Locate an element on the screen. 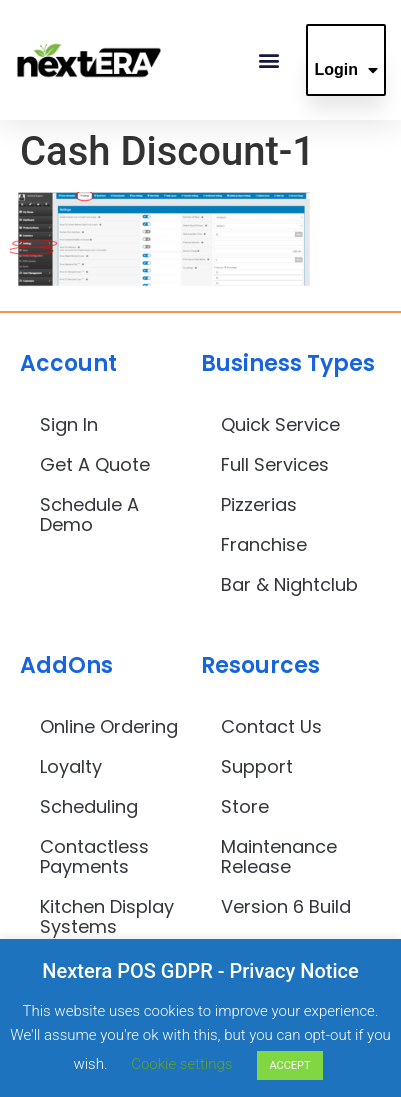 This screenshot has height=1097, width=401. Schedule A Demo is located at coordinates (89, 514).